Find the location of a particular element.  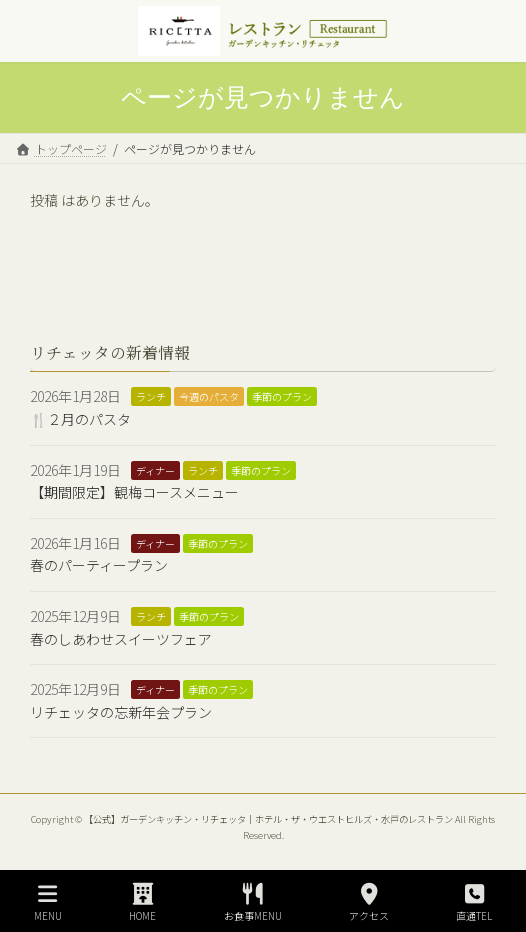

お食事MENU is located at coordinates (253, 902).